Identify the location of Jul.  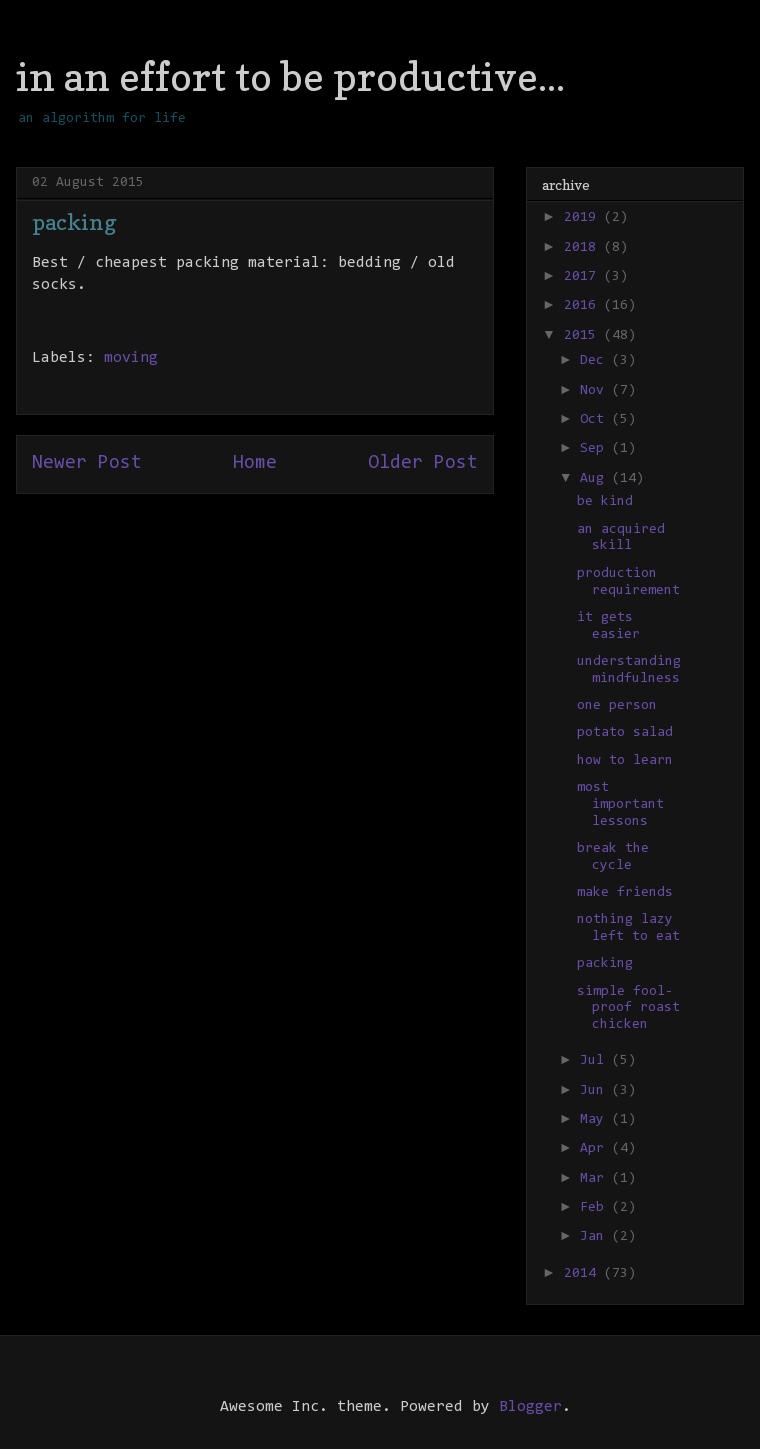
(596, 1061).